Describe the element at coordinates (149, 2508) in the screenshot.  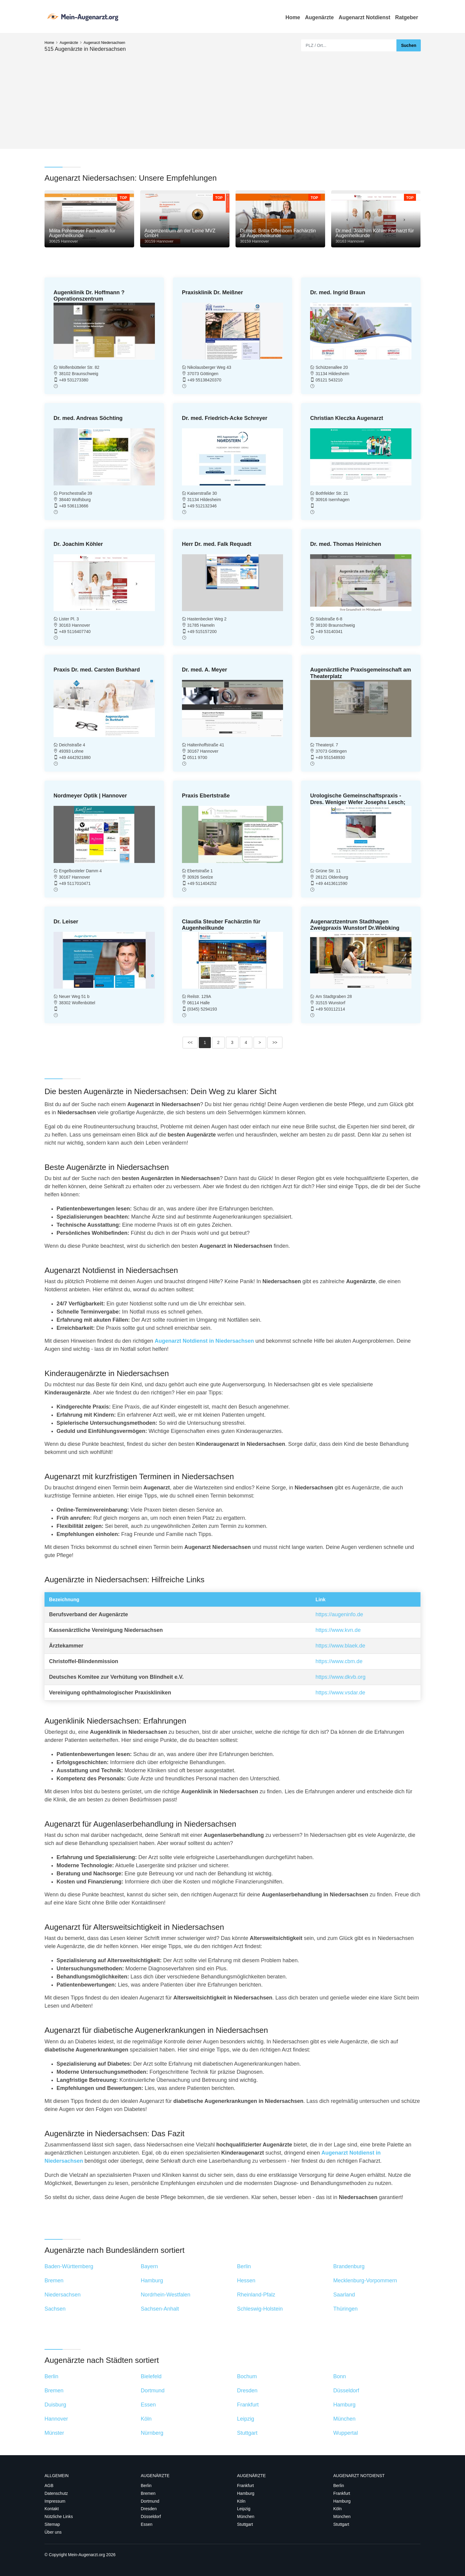
I see `Dresden` at that location.